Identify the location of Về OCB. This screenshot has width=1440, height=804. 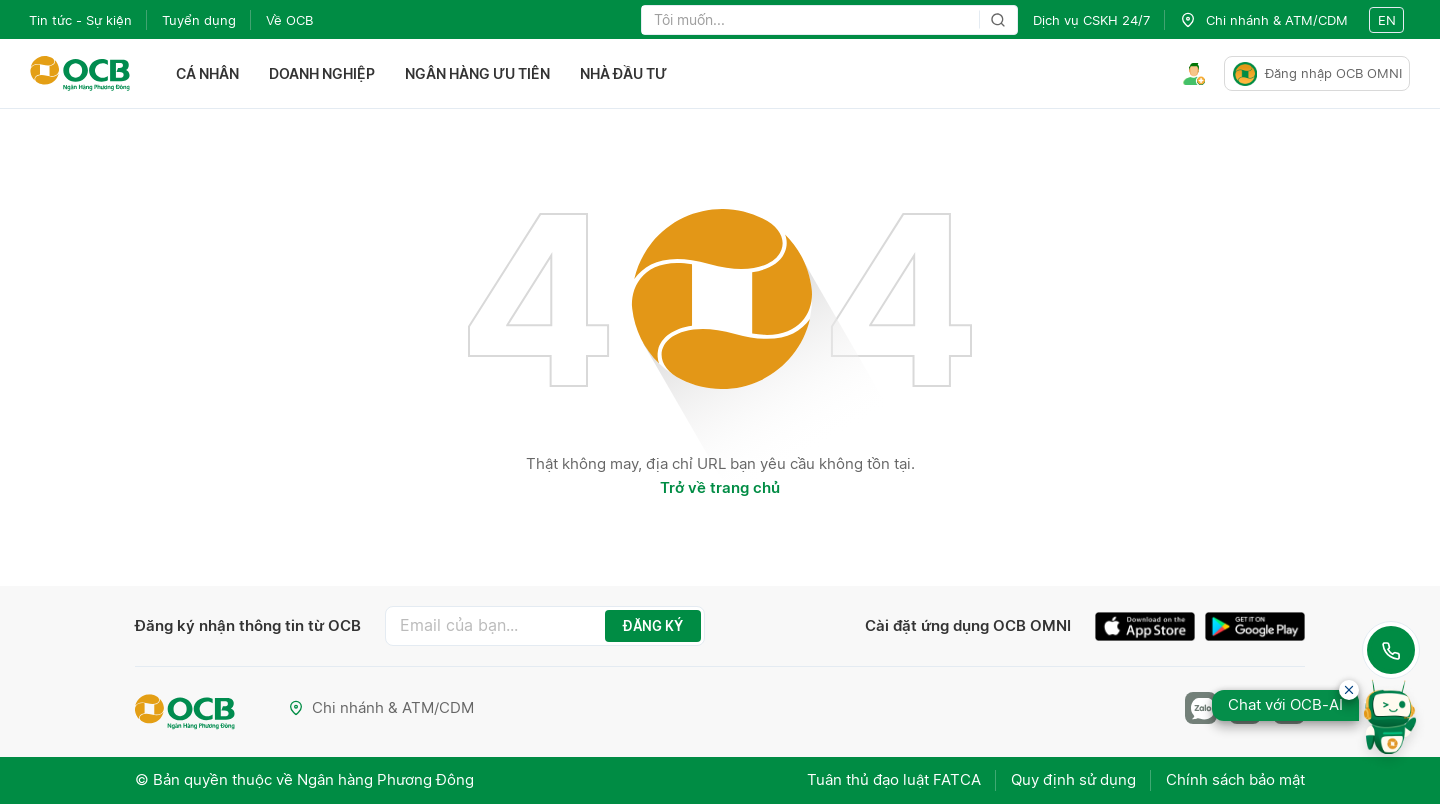
(289, 20).